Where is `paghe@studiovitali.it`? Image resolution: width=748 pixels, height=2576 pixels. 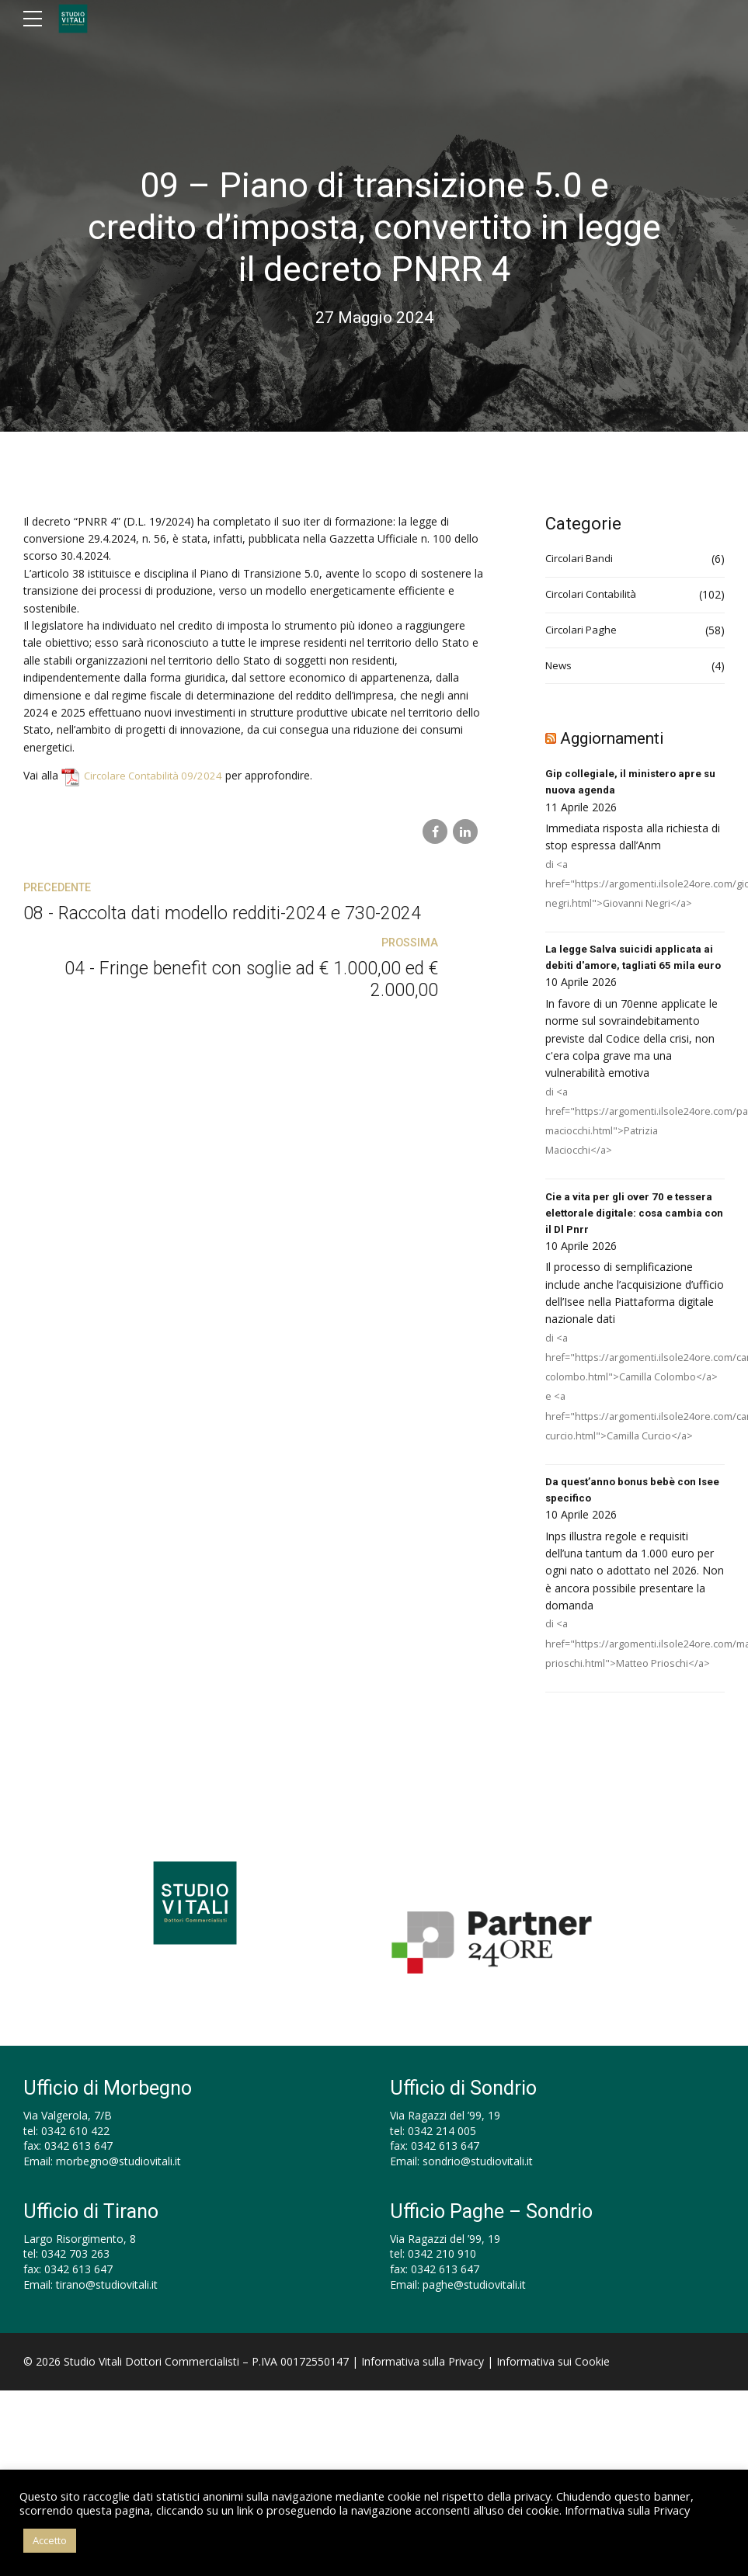
paghe@studiovitali.it is located at coordinates (474, 2310).